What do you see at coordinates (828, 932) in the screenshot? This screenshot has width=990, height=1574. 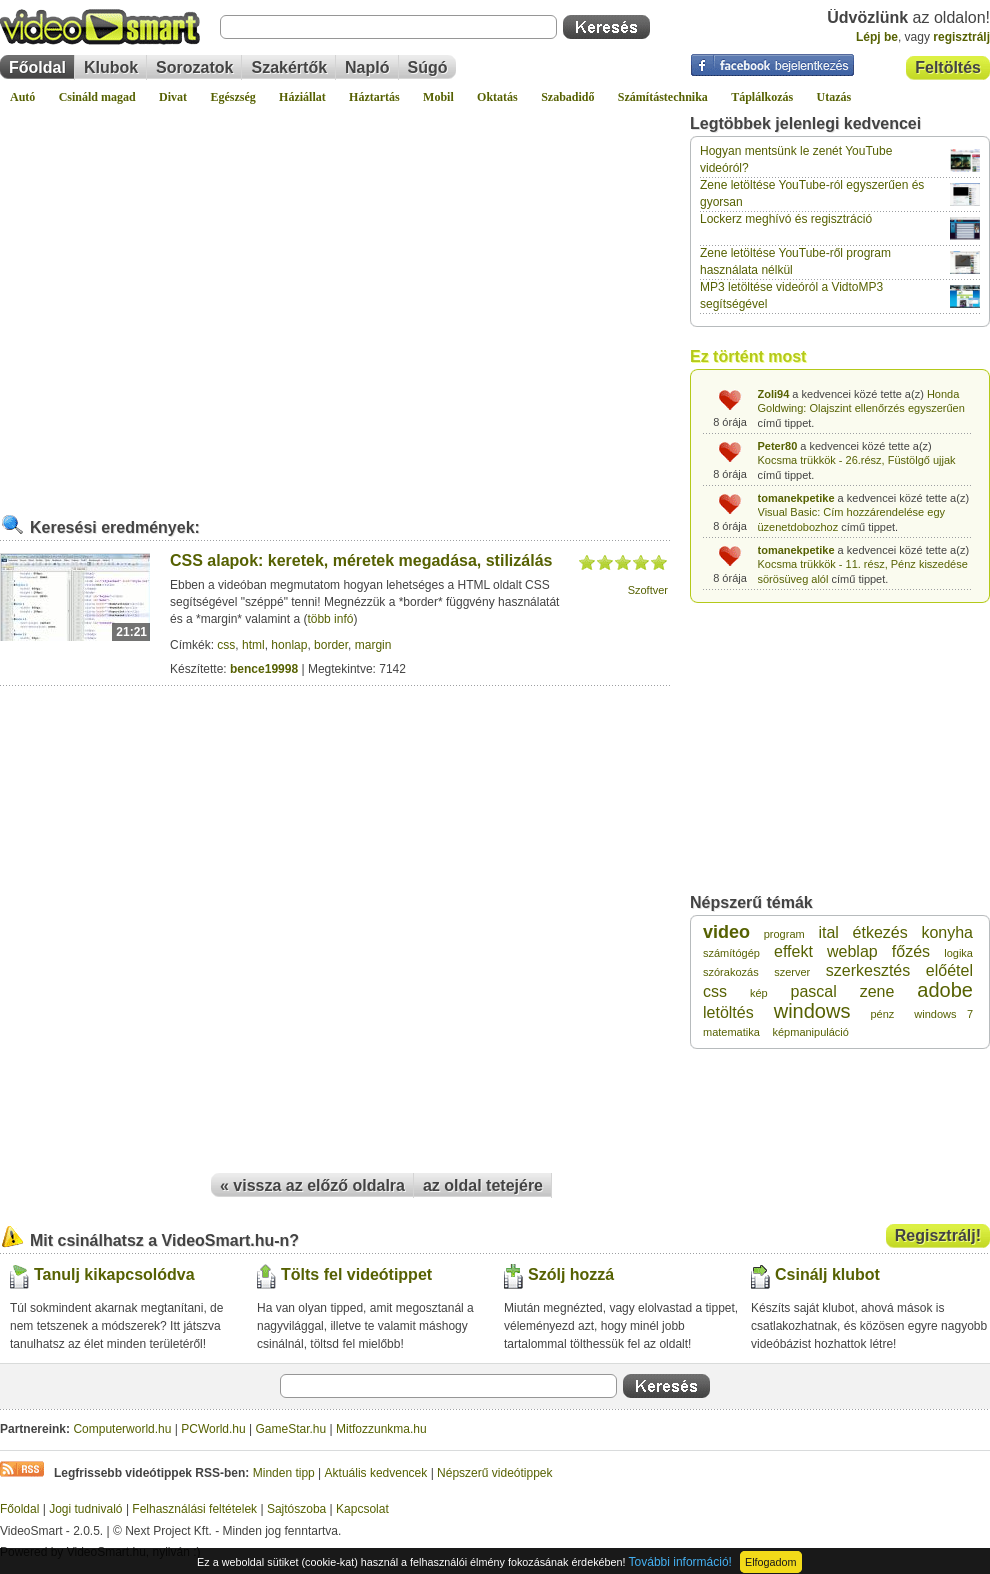 I see `ital` at bounding box center [828, 932].